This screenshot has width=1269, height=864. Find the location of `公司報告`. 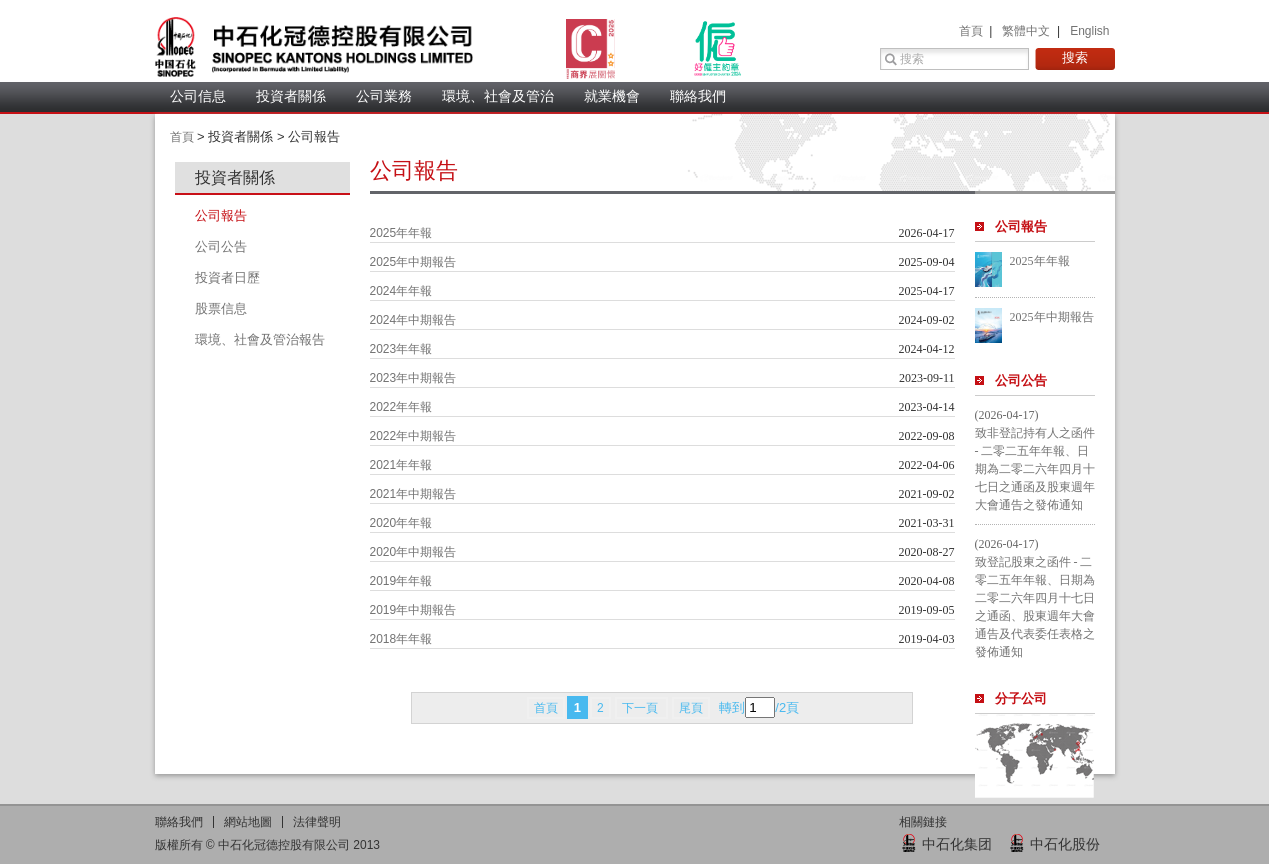

公司報告 is located at coordinates (1021, 226).